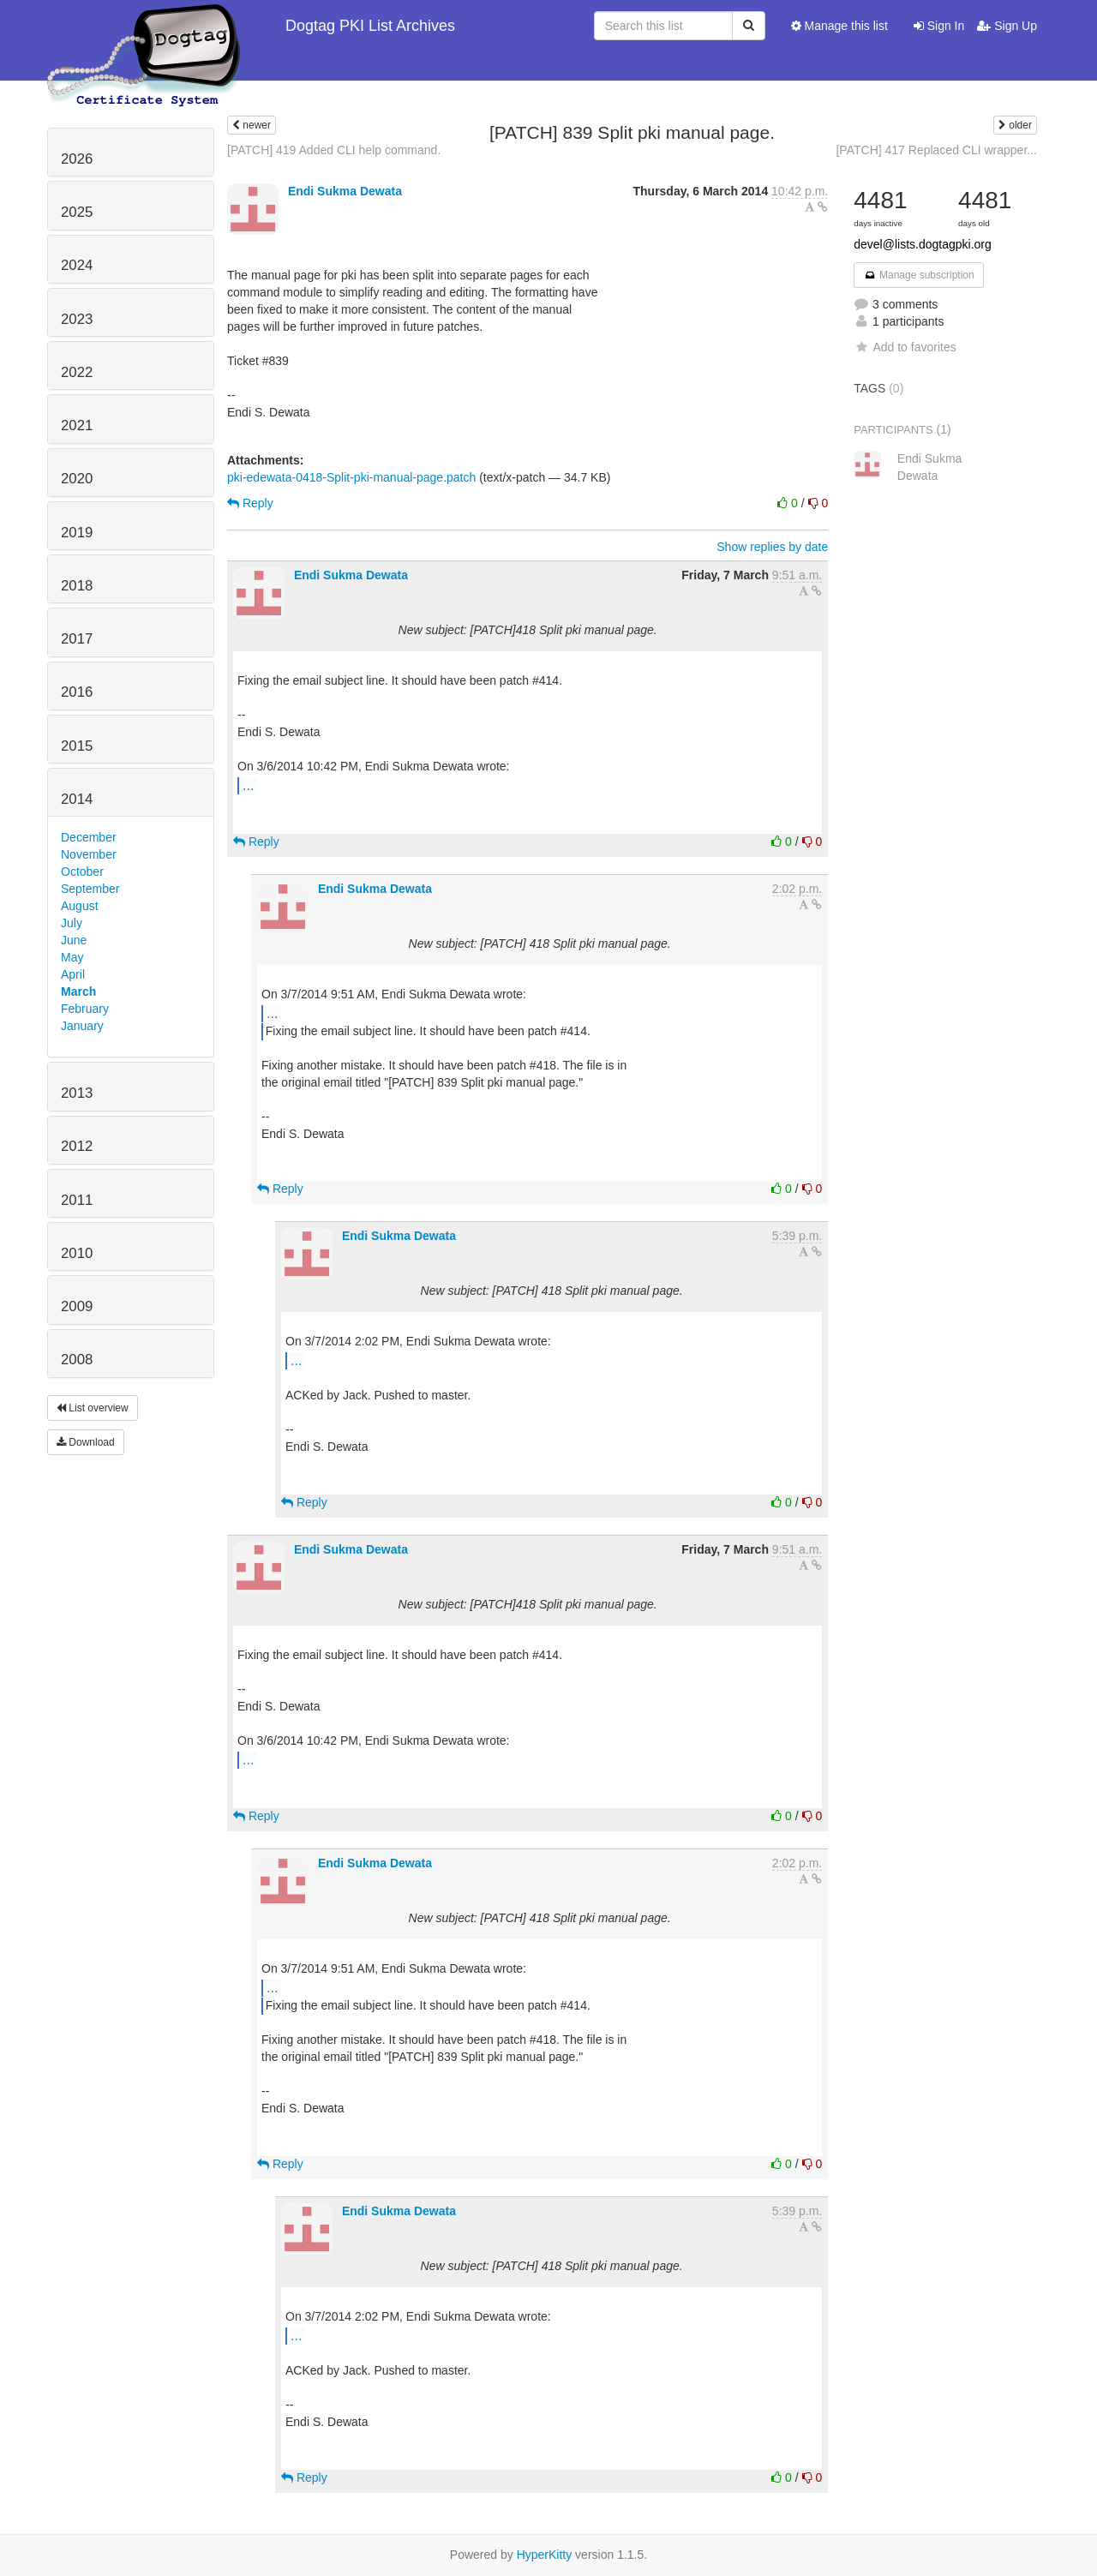 The height and width of the screenshot is (2576, 1097). I want to click on Sign Up, so click(1007, 26).